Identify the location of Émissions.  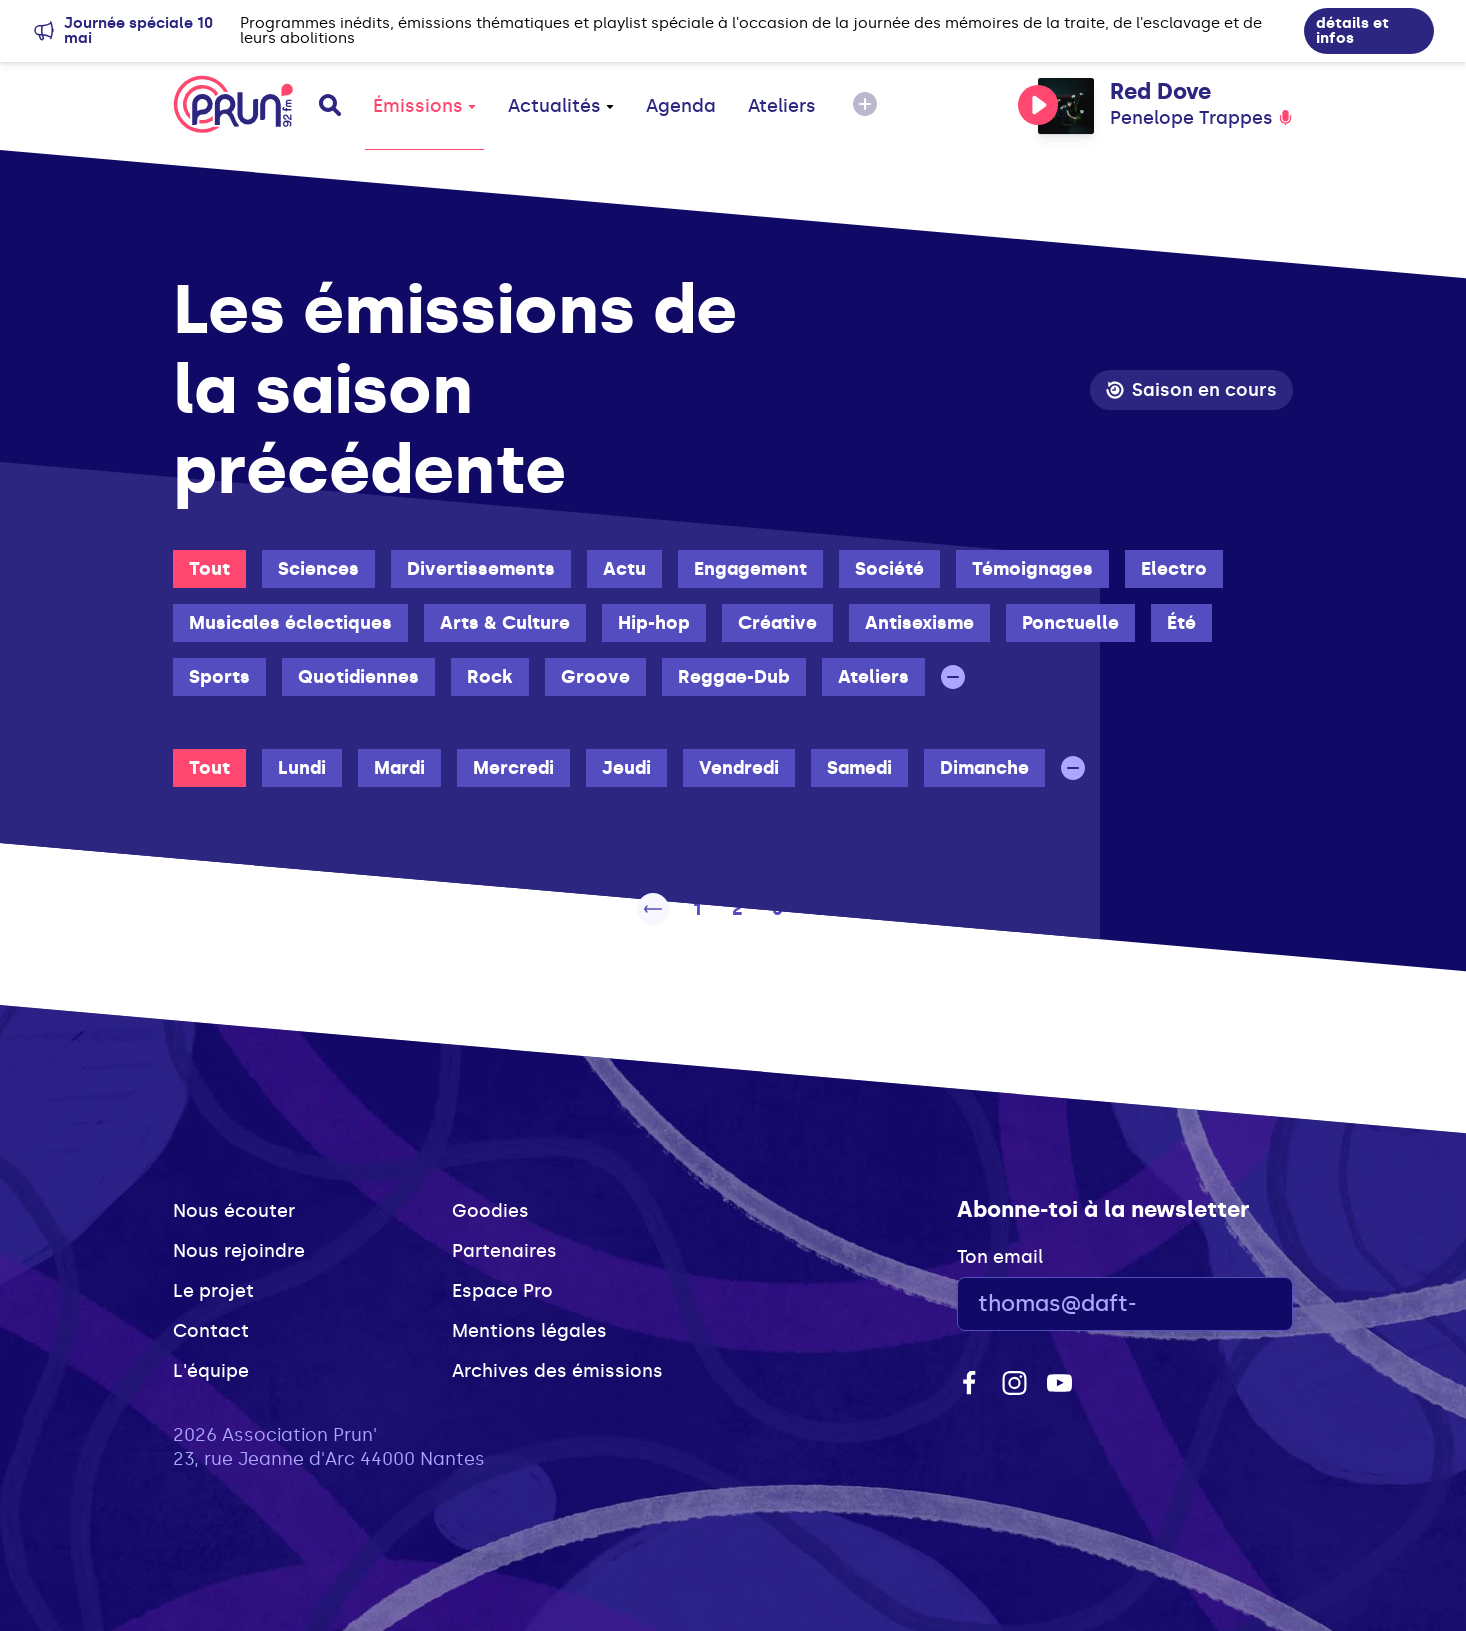
(424, 106).